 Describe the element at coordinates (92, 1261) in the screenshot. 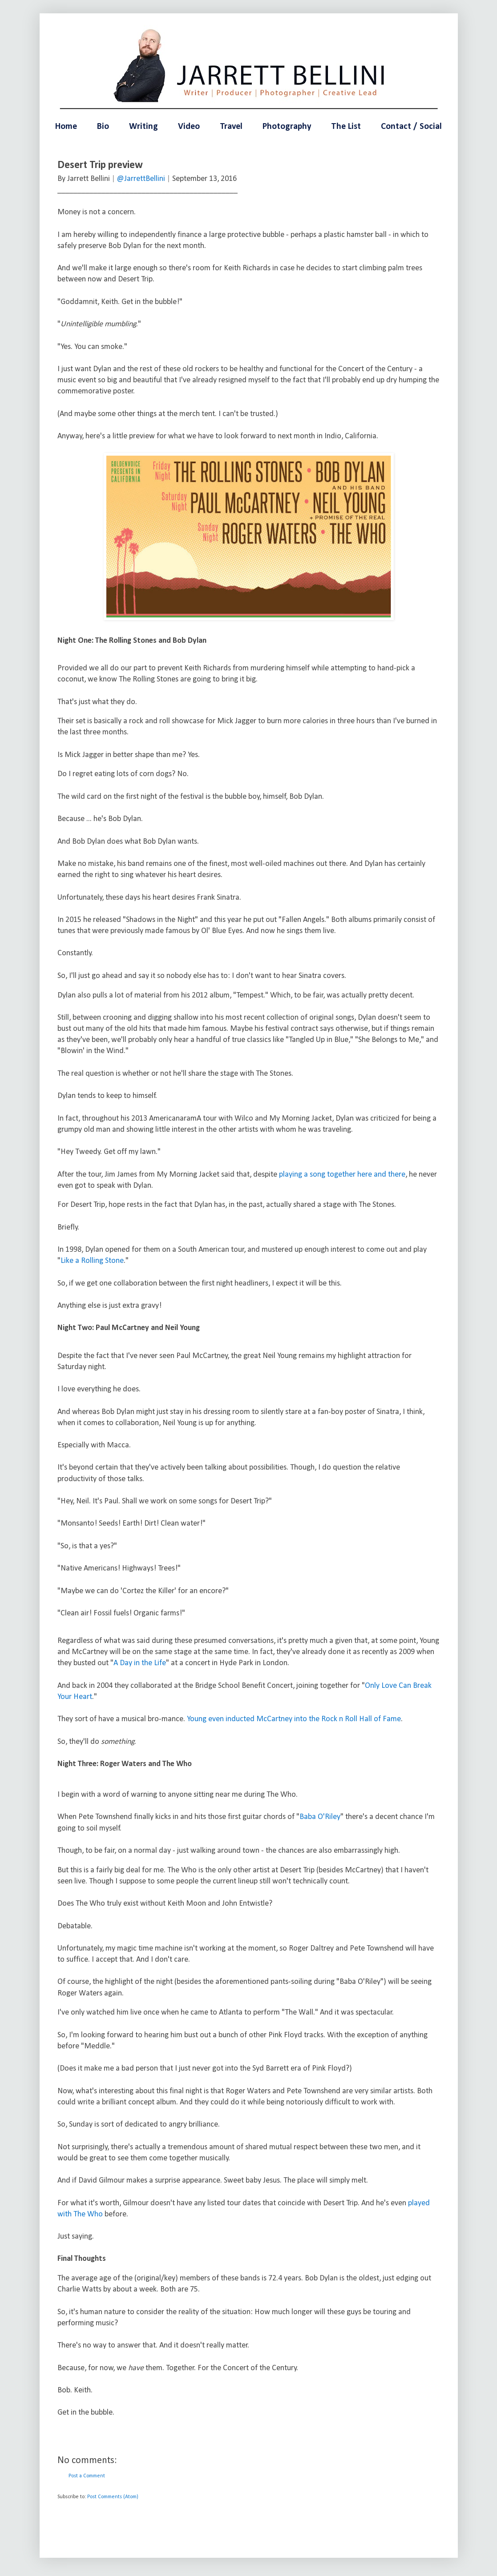

I see `Like a Rolling Stone` at that location.